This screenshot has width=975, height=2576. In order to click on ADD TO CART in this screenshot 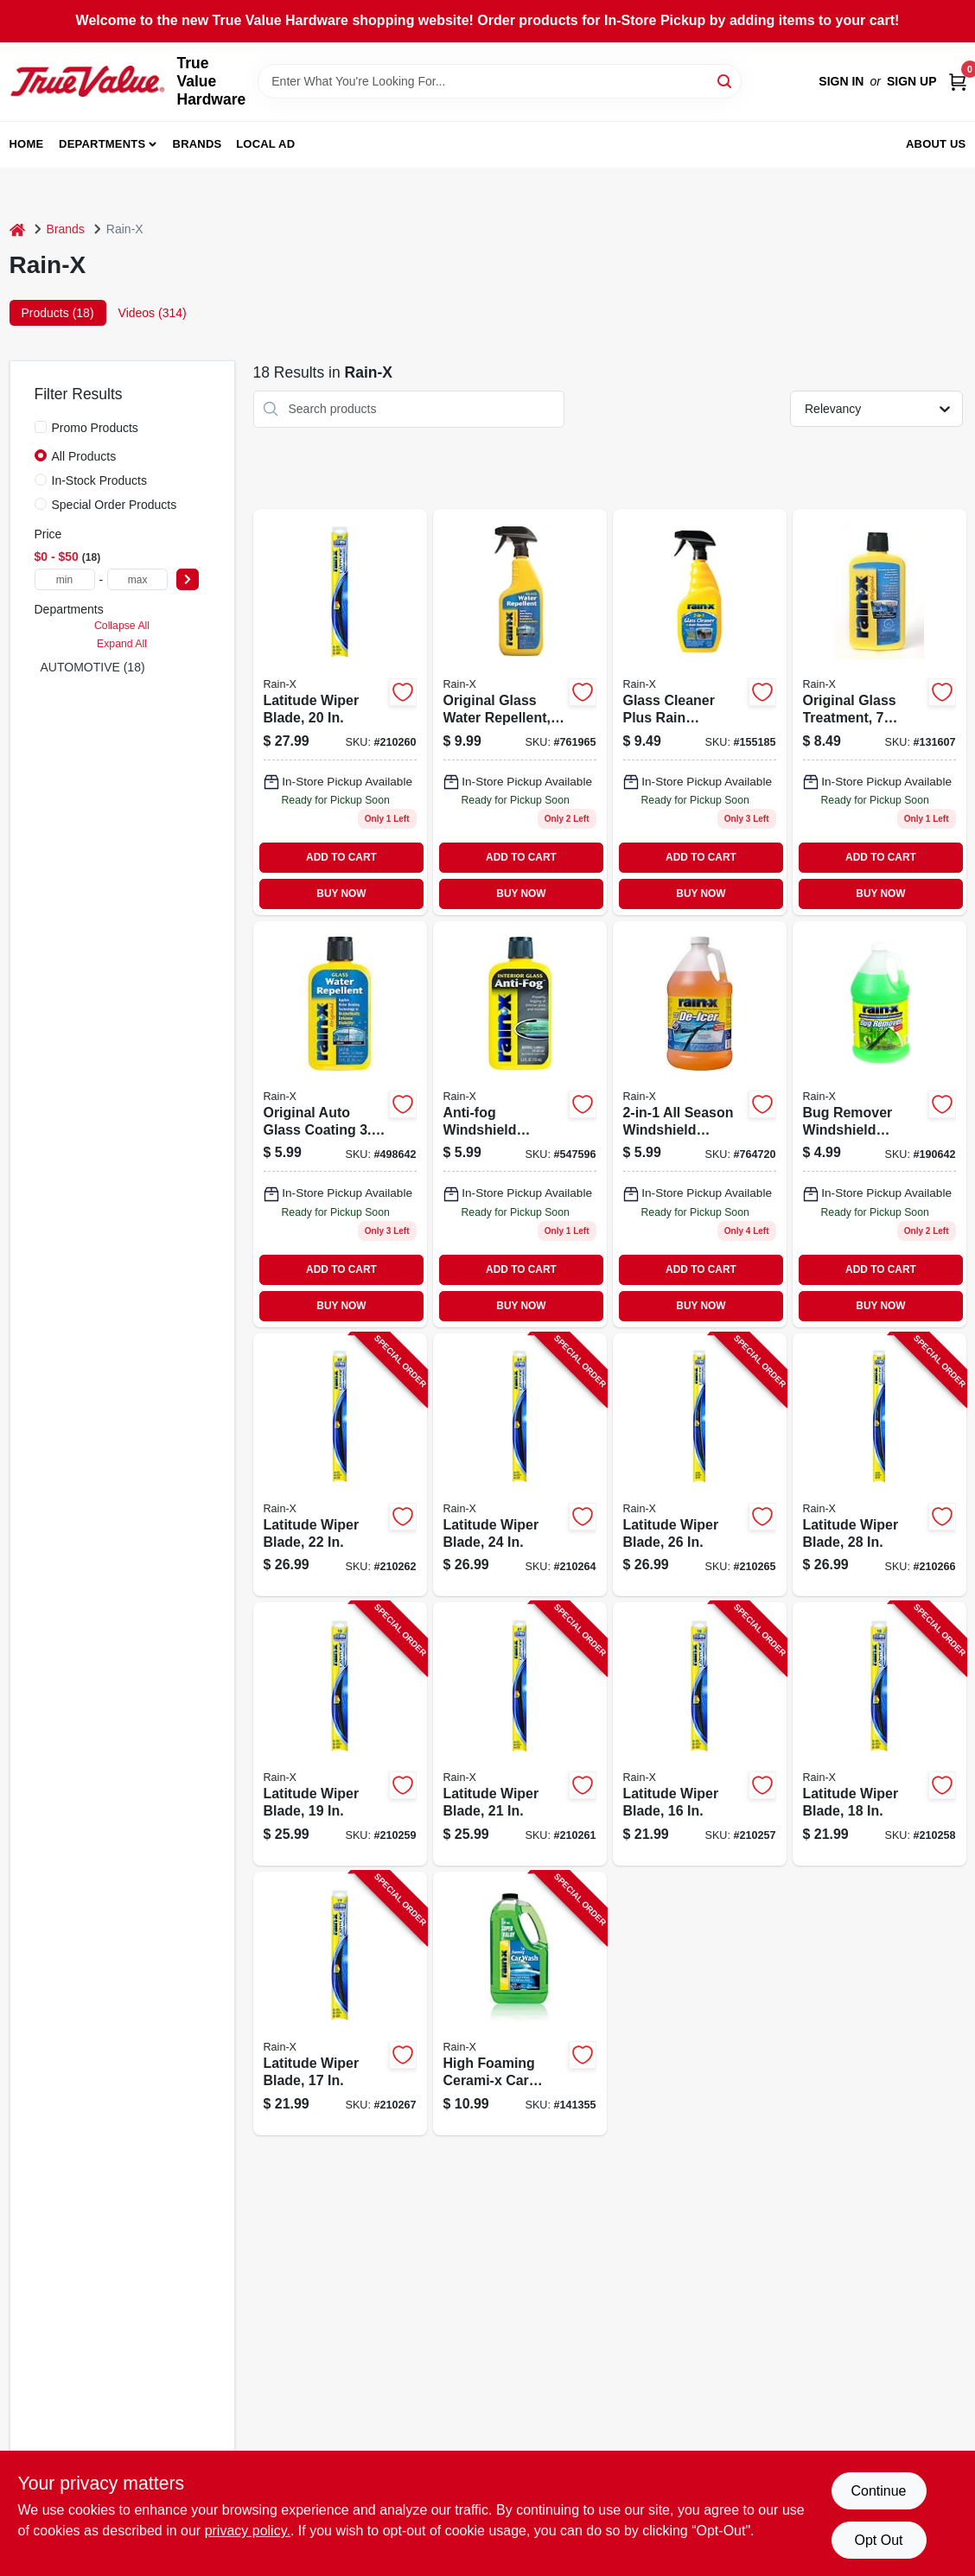, I will do `click(341, 857)`.